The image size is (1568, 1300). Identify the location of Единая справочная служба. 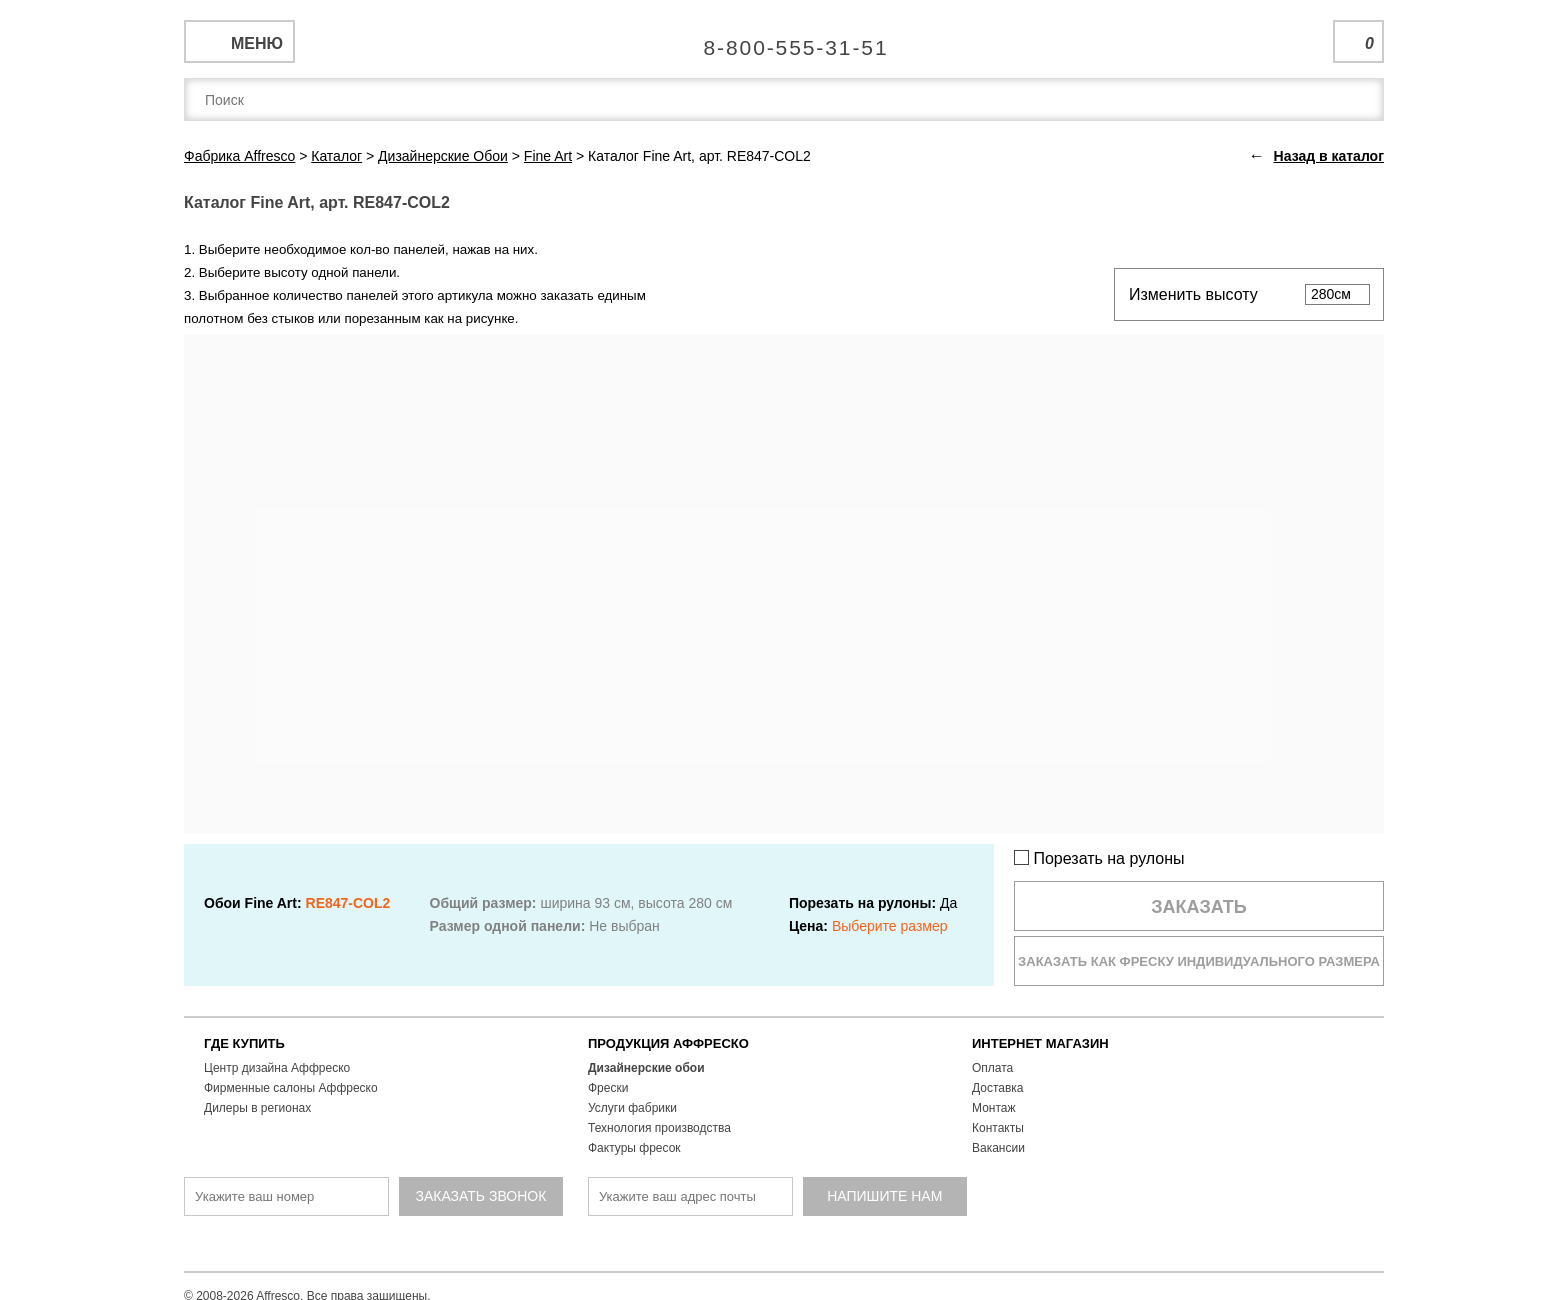
(784, 40).